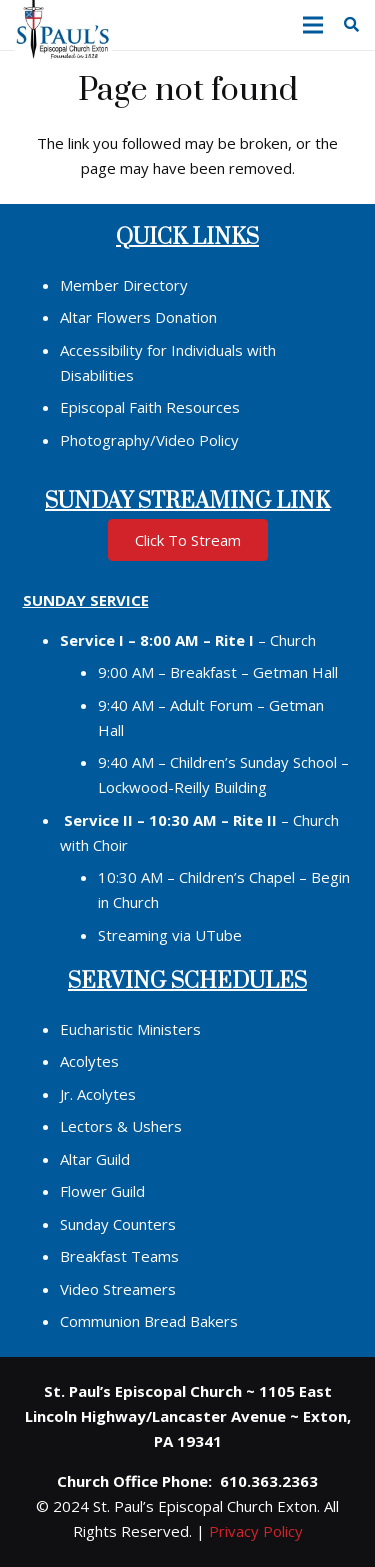 The width and height of the screenshot is (375, 1567). I want to click on Photography/Video Policy, so click(149, 440).